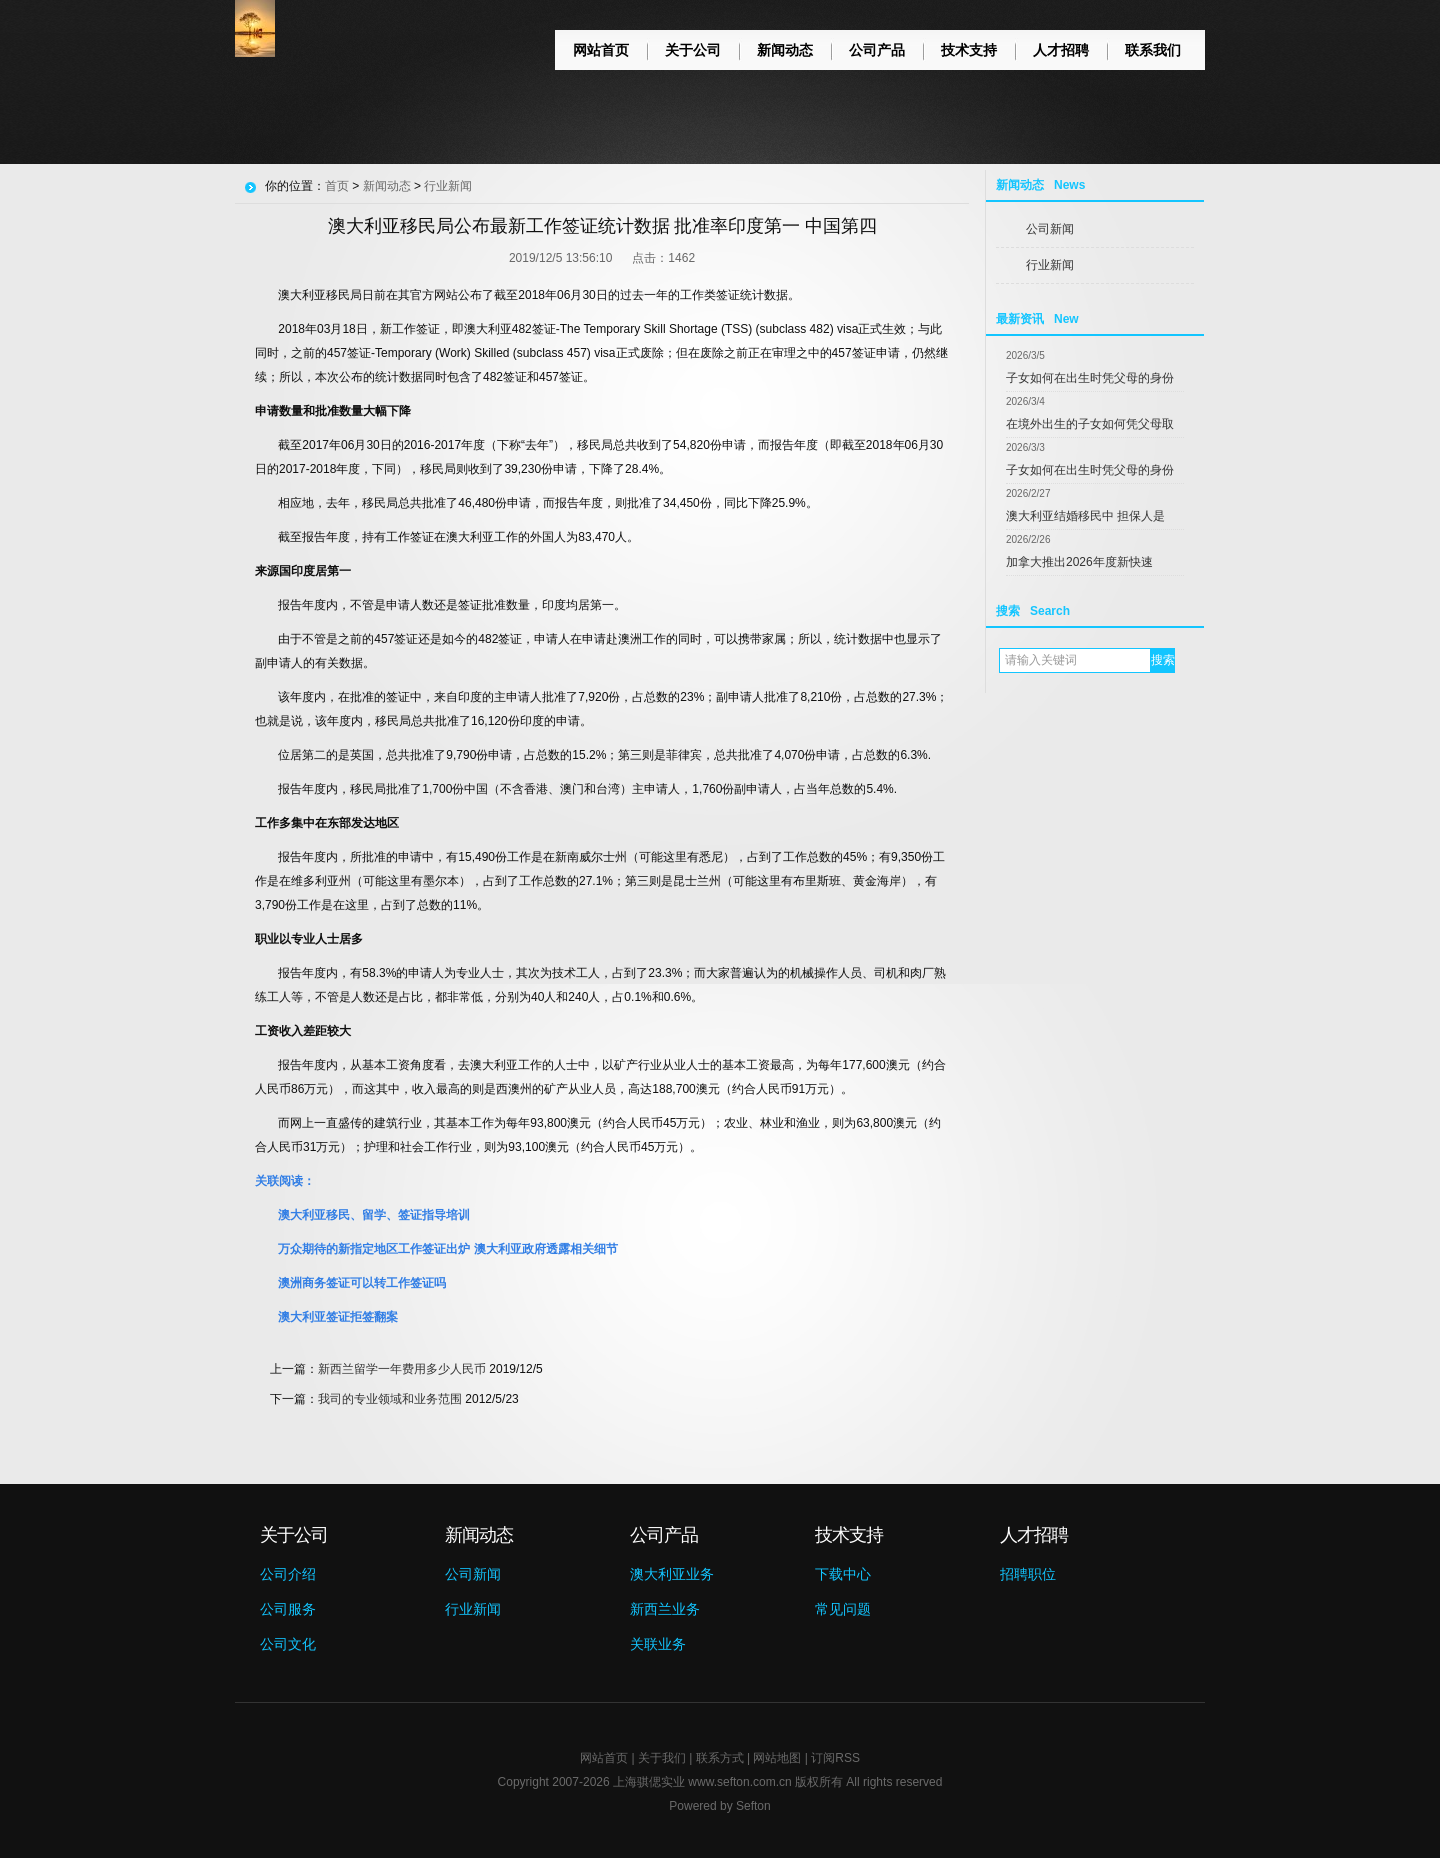 The width and height of the screenshot is (1440, 1858). Describe the element at coordinates (288, 1574) in the screenshot. I see `公司介绍` at that location.